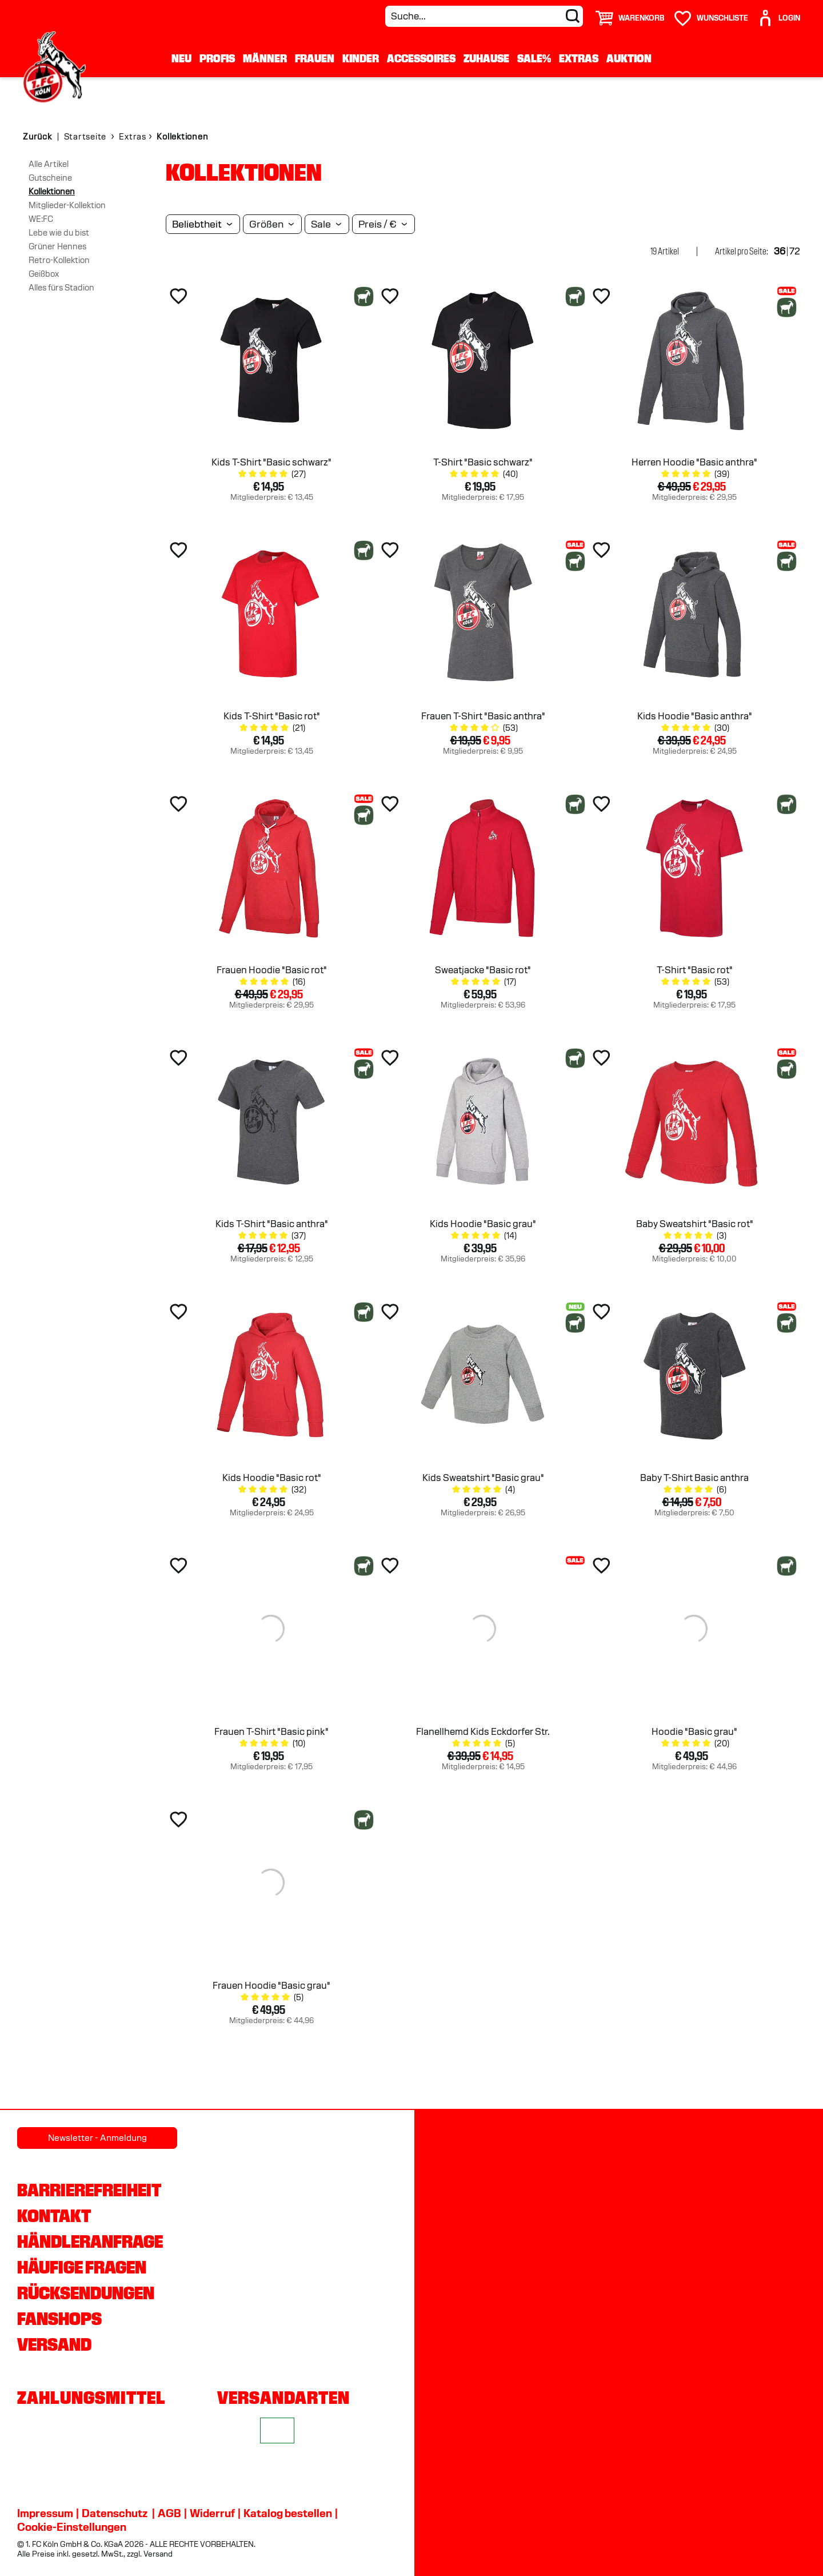  I want to click on Alles fürs Stadion, so click(61, 287).